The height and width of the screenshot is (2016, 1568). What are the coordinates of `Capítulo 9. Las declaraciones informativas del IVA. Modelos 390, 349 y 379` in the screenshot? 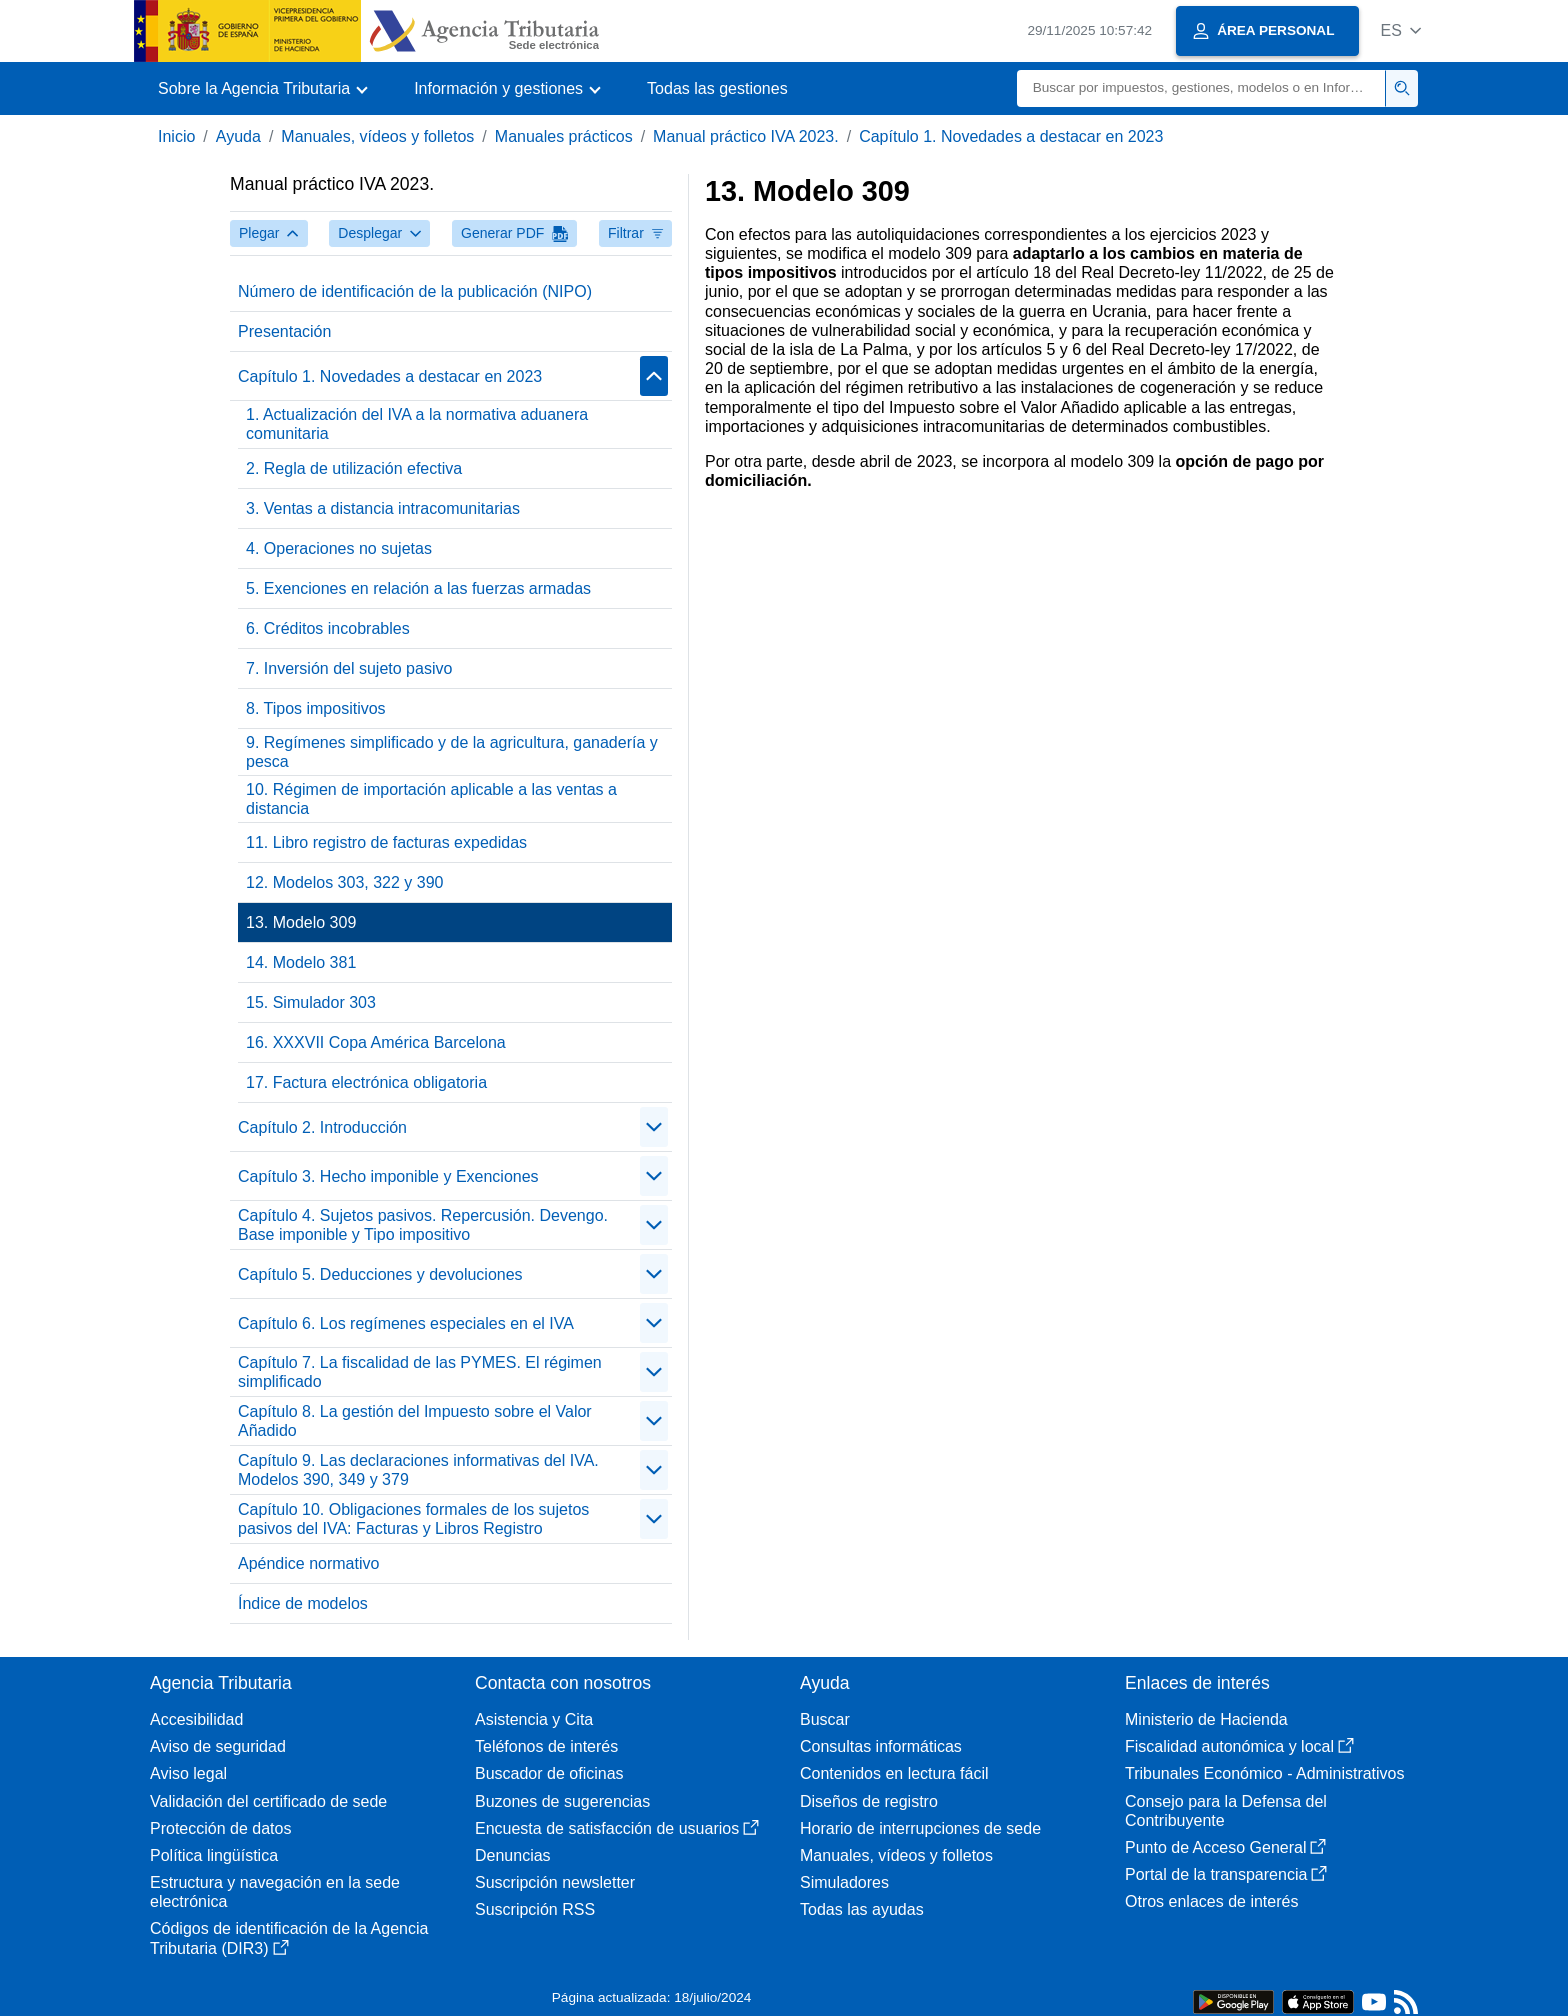 It's located at (418, 1470).